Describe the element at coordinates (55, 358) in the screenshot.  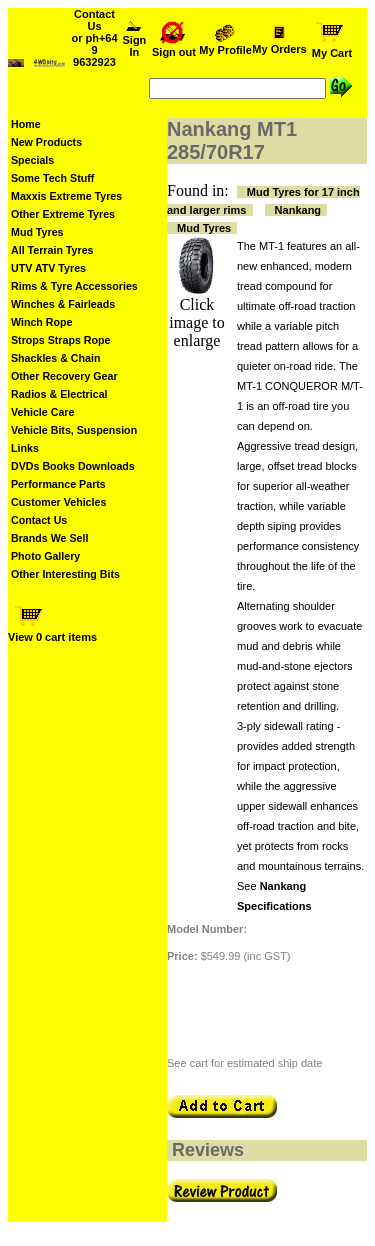
I see `Shackles & Chain` at that location.